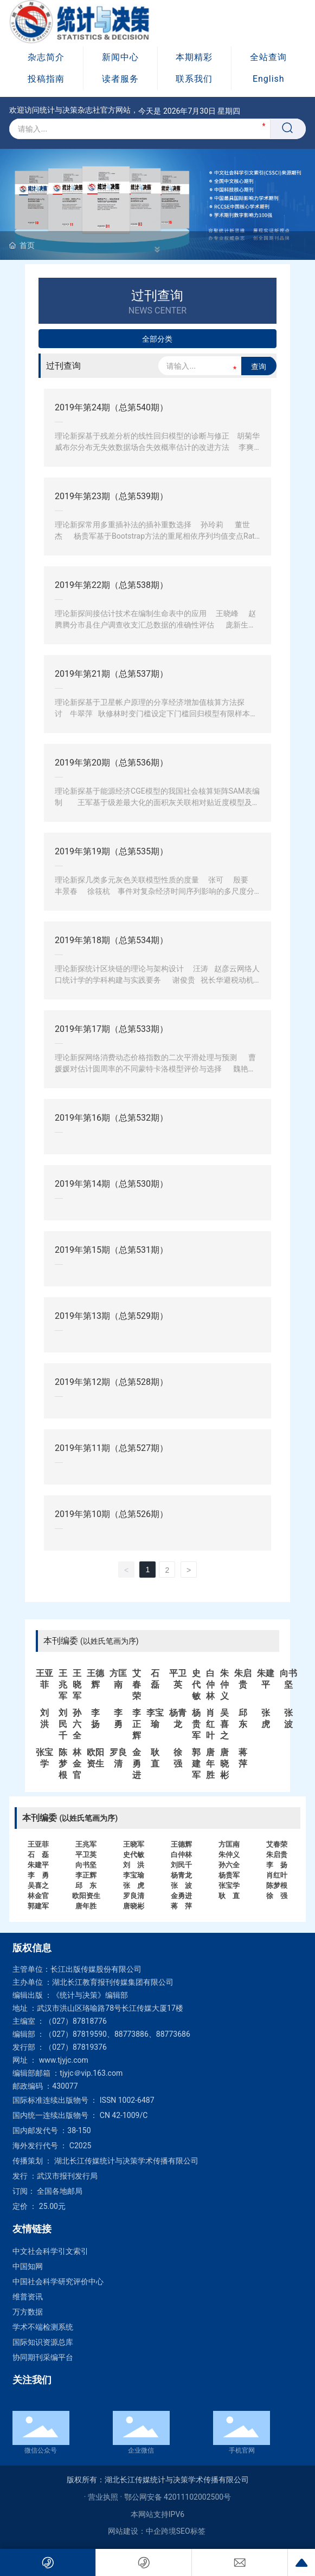  What do you see at coordinates (120, 79) in the screenshot?
I see `读者服务` at bounding box center [120, 79].